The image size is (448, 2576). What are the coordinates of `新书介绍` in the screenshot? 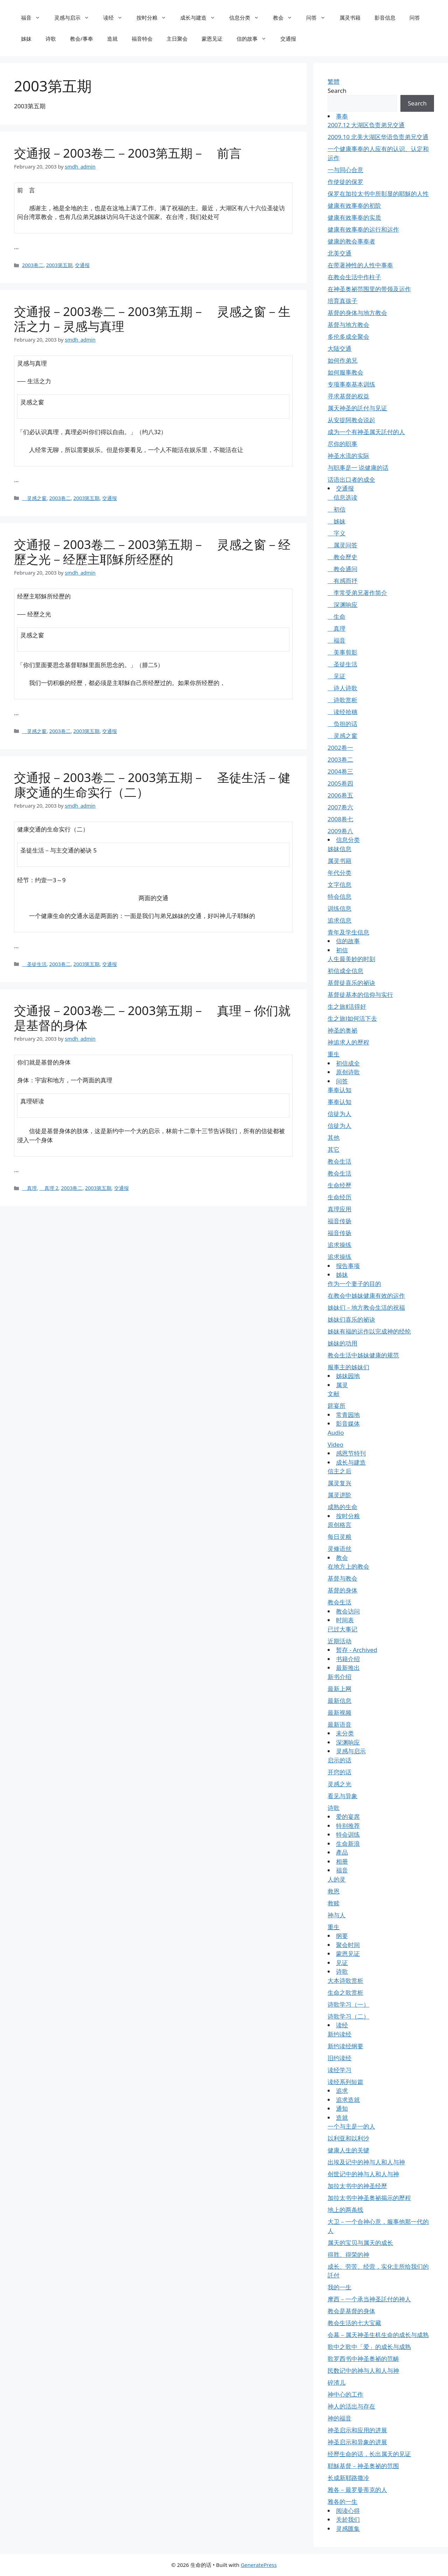 It's located at (339, 1677).